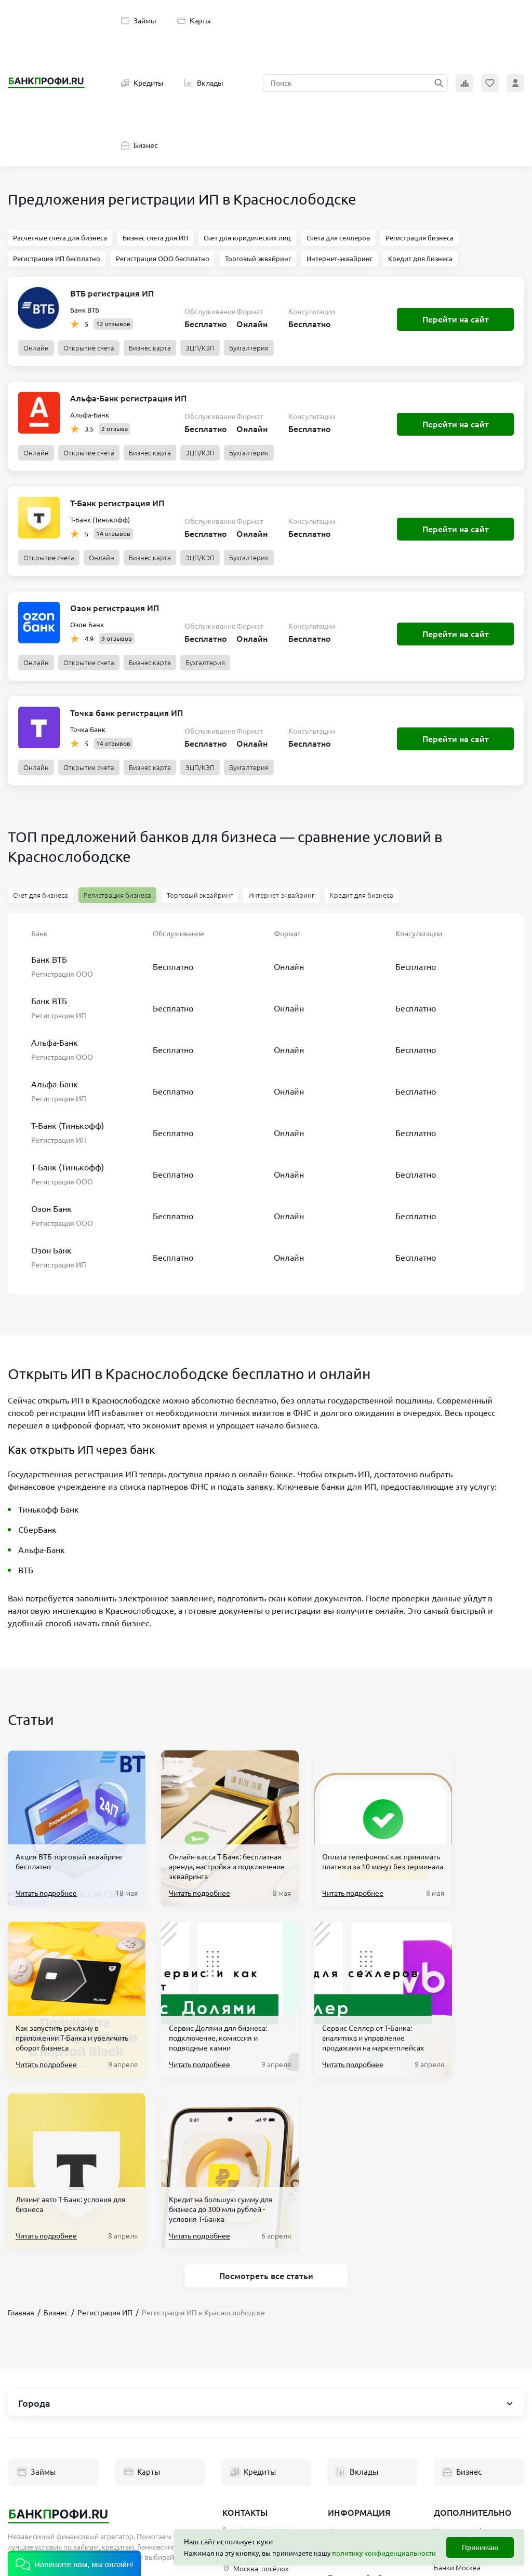  I want to click on Бизнес, so click(139, 145).